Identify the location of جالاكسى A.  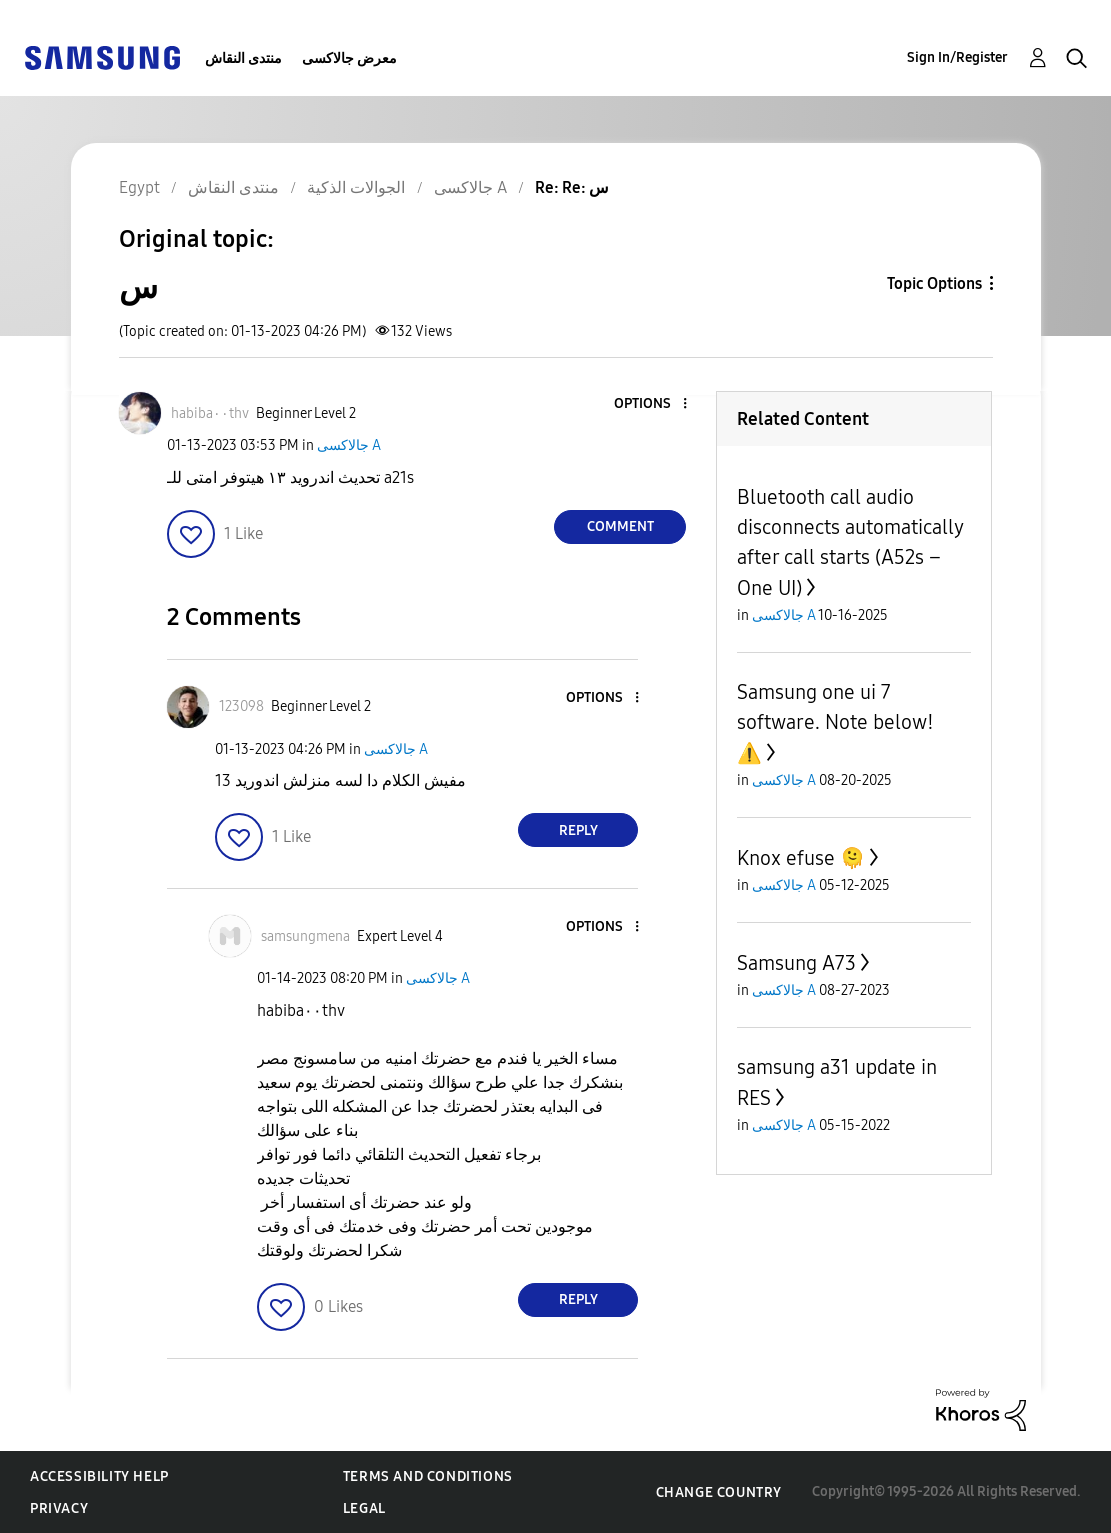
(349, 445).